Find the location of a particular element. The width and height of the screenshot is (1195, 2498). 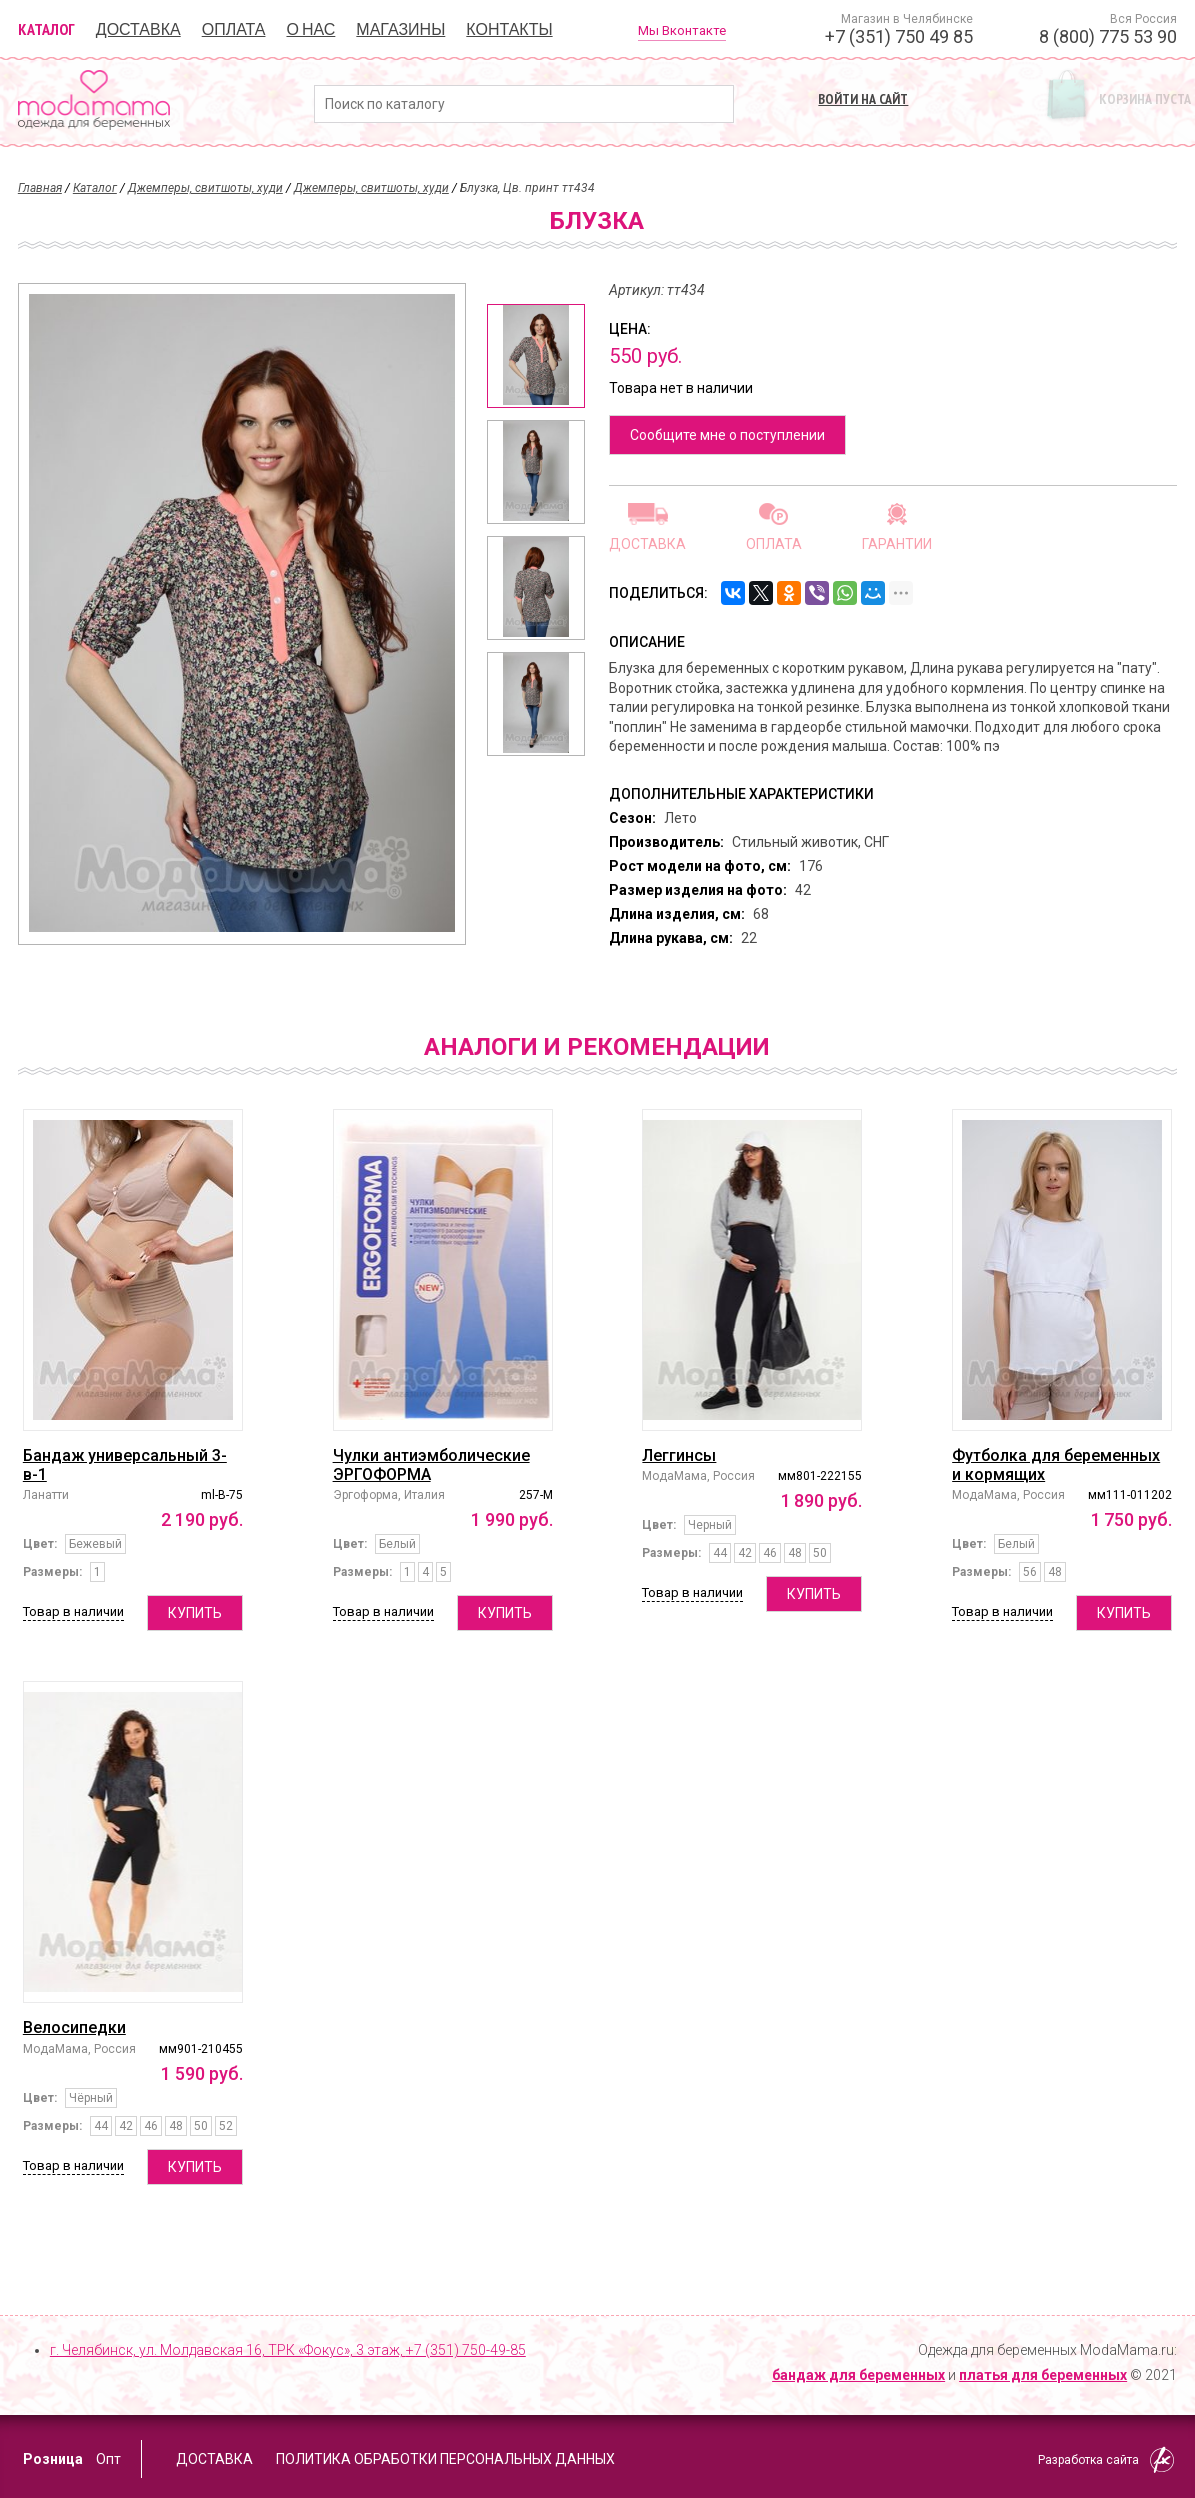

Магазины is located at coordinates (400, 29).